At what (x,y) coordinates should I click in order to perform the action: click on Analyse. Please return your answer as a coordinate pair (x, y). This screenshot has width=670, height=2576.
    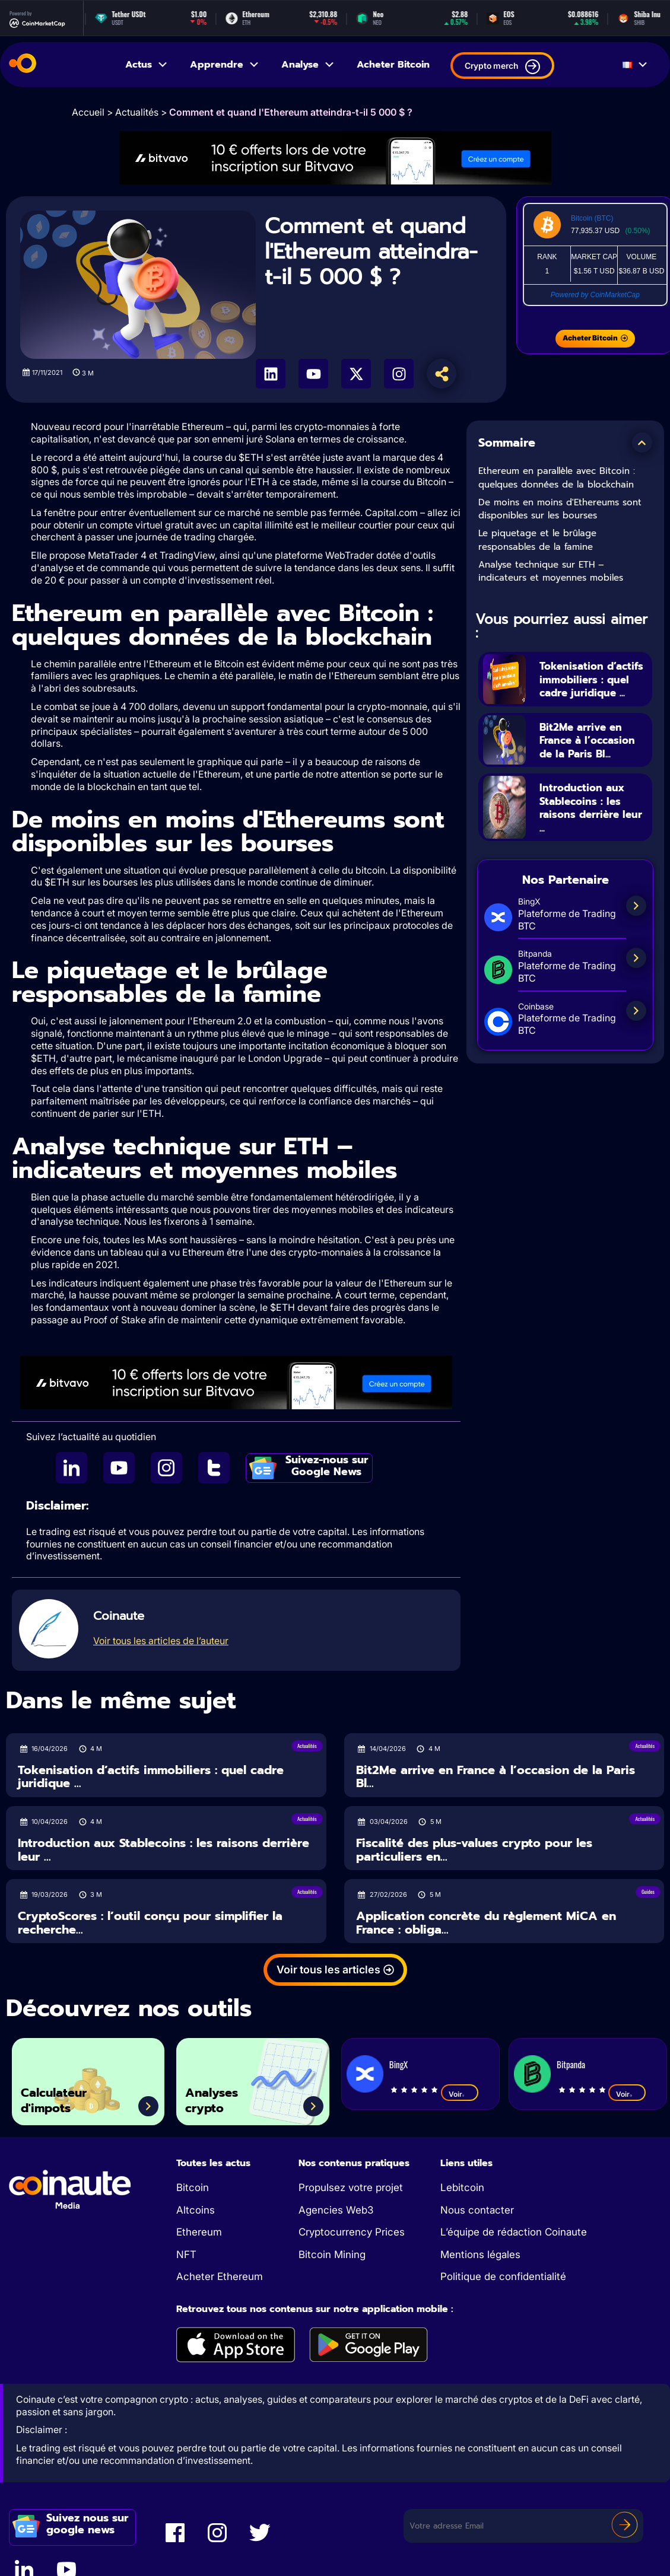
    Looking at the image, I should click on (308, 65).